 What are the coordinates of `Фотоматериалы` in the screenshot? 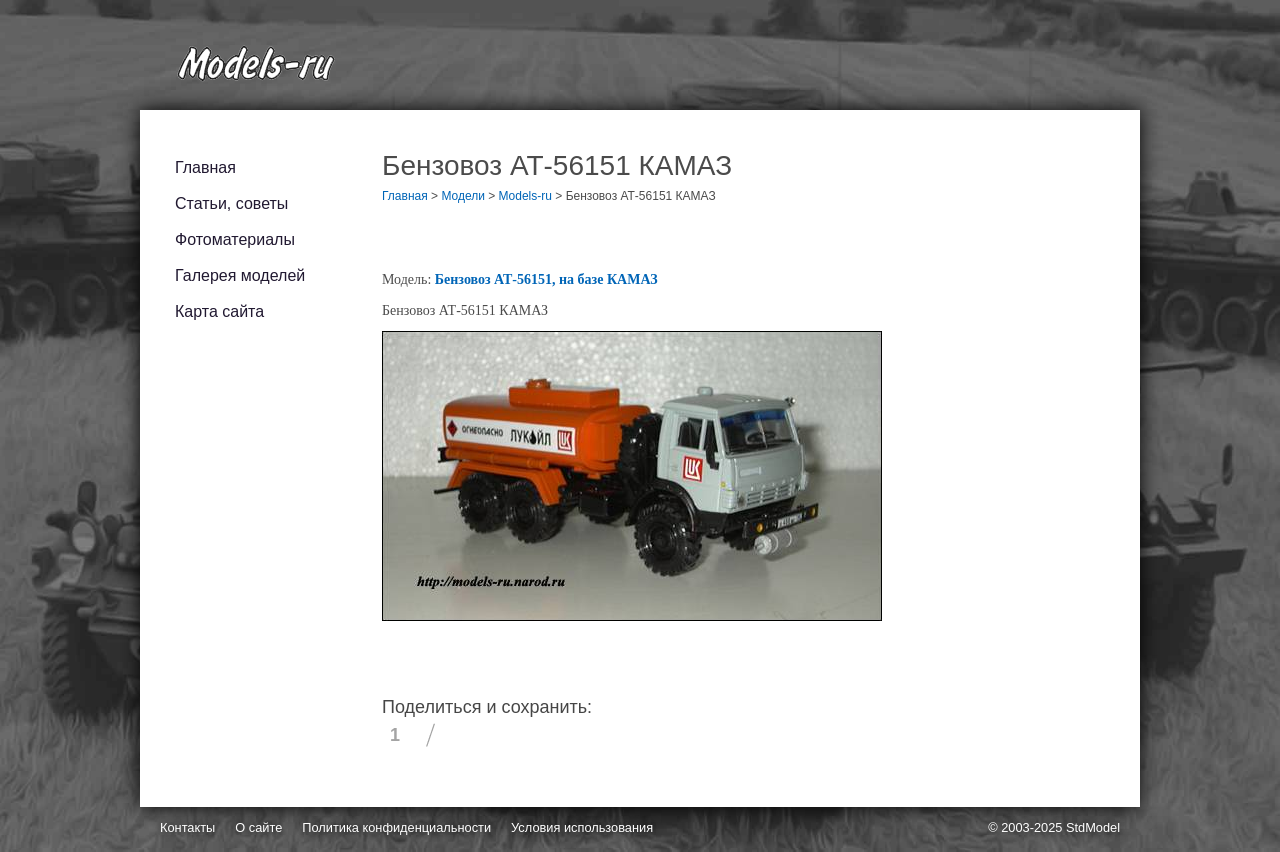 It's located at (235, 239).